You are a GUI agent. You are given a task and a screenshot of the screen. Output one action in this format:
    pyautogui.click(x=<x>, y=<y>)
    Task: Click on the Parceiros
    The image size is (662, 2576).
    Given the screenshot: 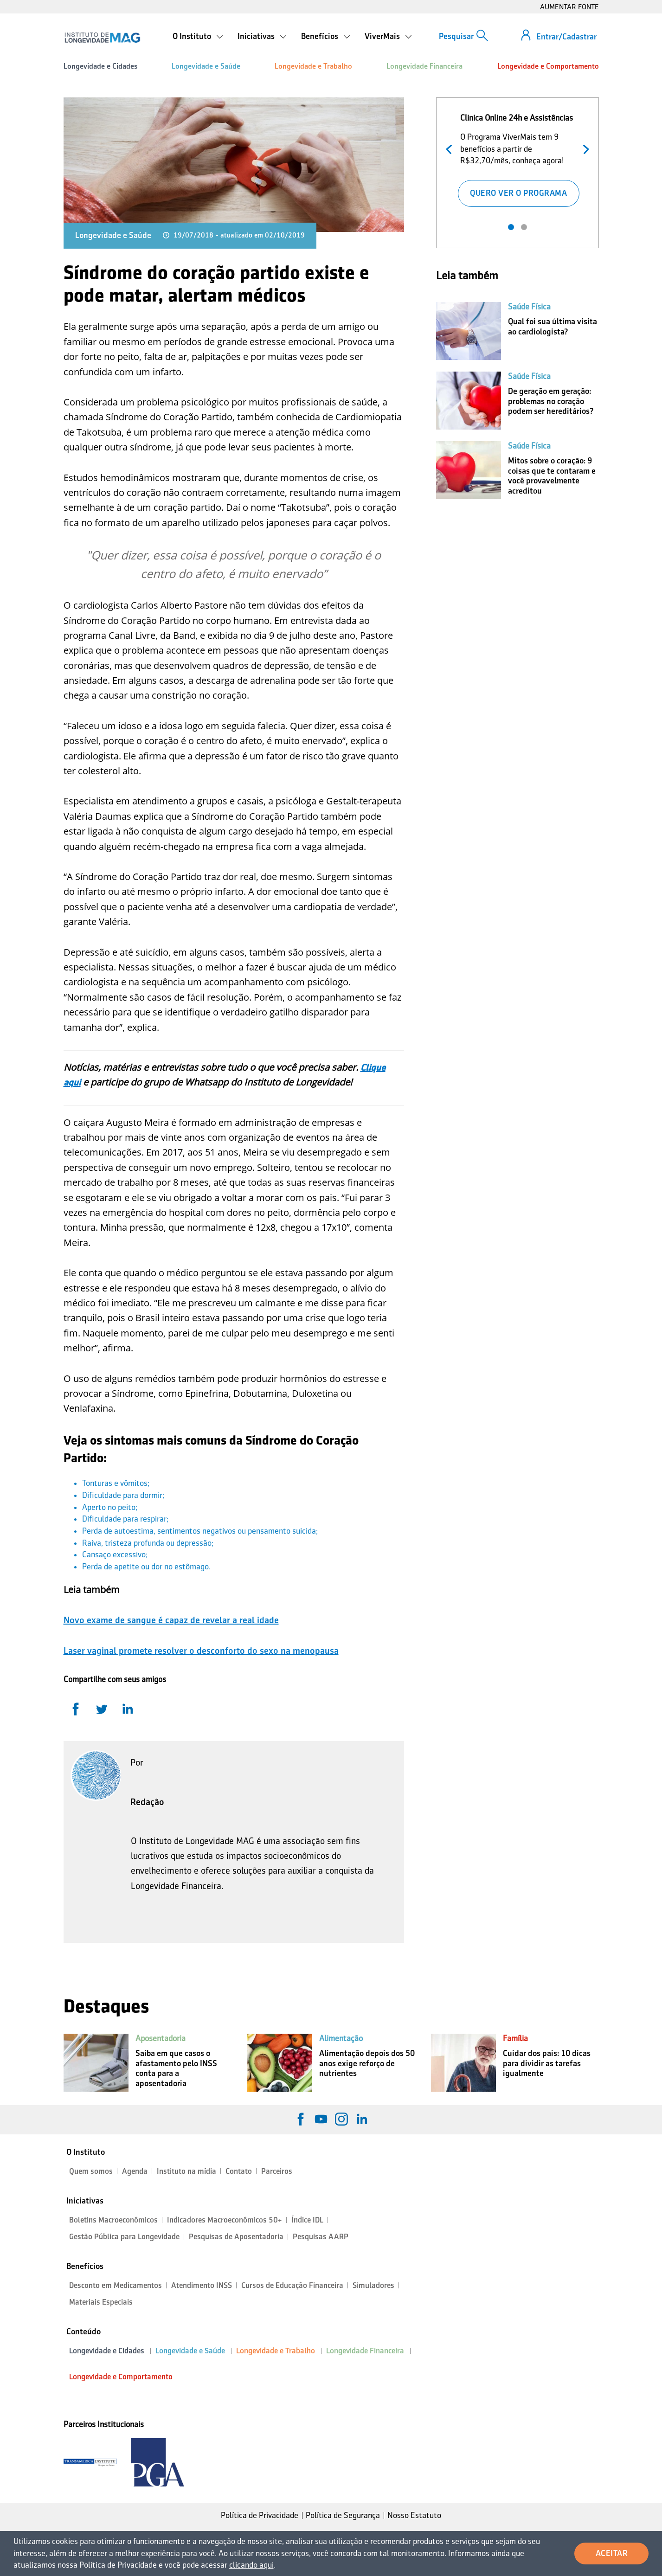 What is the action you would take?
    pyautogui.click(x=276, y=2171)
    